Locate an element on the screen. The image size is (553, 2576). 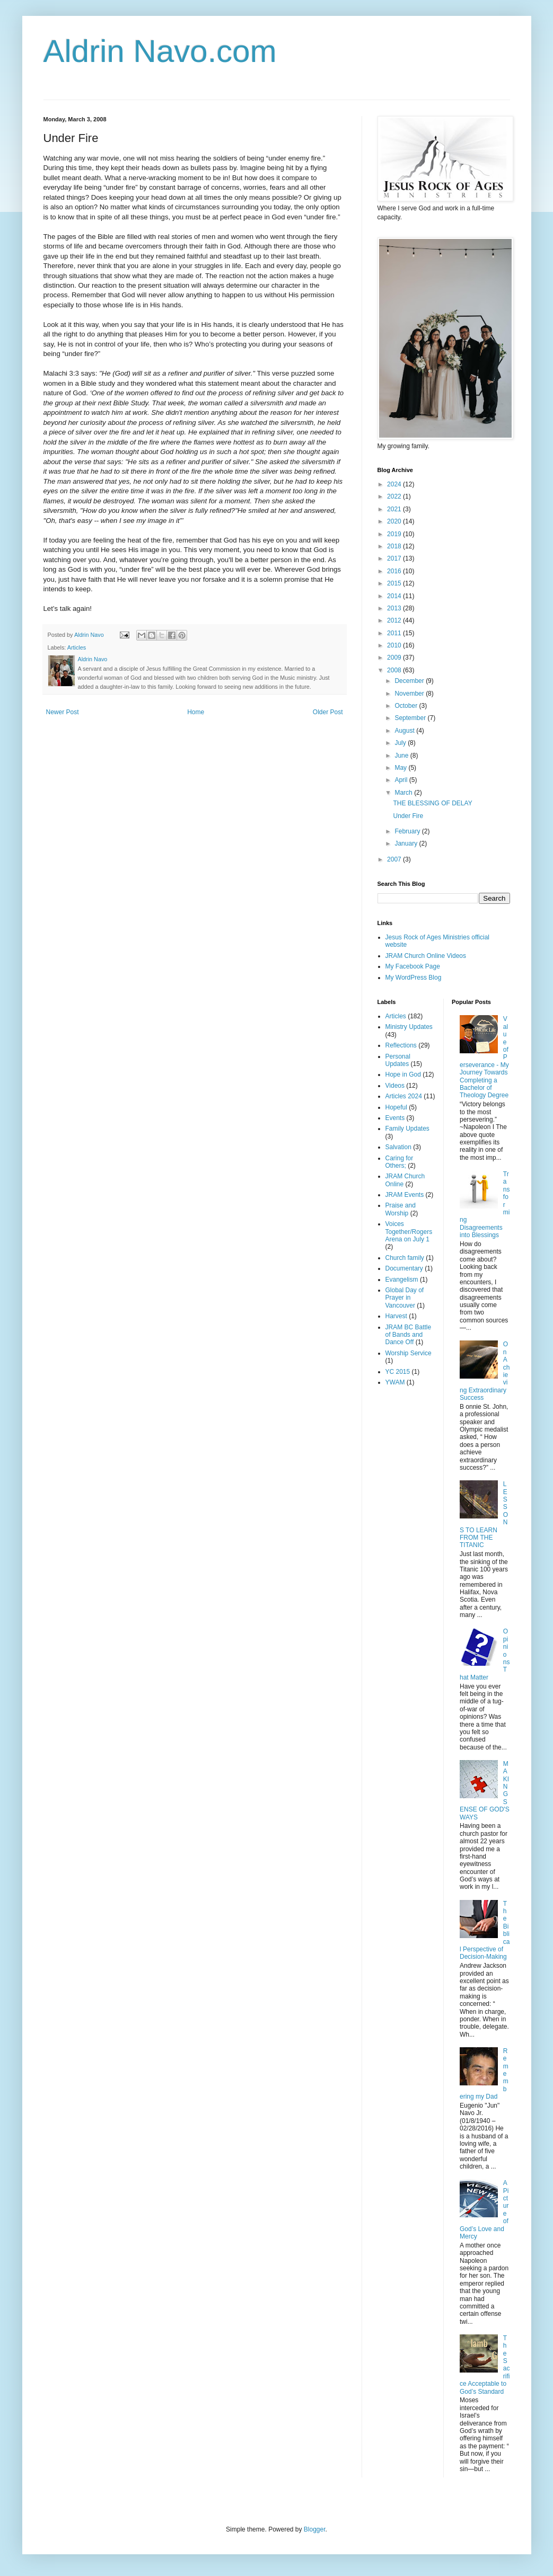
2016 is located at coordinates (395, 571).